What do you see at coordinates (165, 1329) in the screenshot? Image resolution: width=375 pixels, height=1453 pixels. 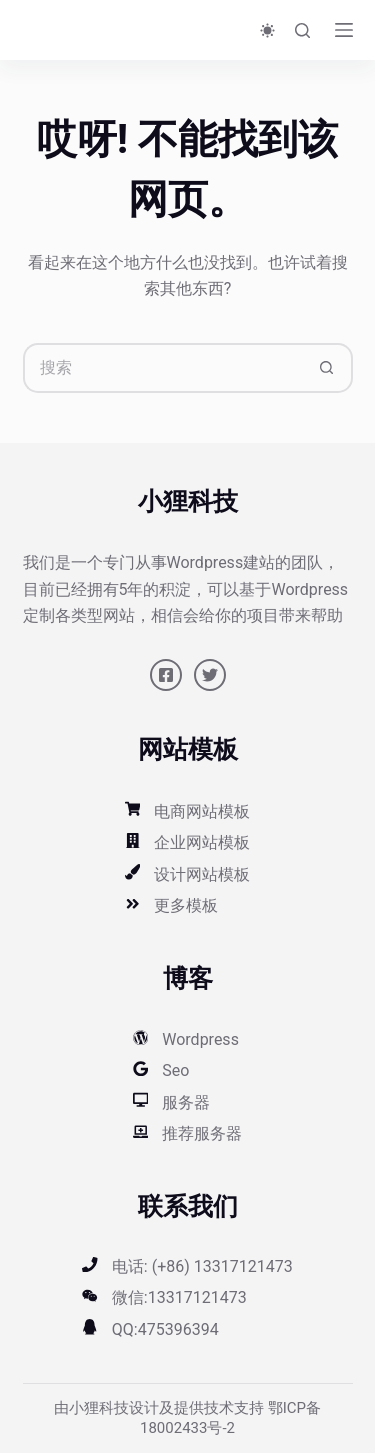 I see `QQ:475396394` at bounding box center [165, 1329].